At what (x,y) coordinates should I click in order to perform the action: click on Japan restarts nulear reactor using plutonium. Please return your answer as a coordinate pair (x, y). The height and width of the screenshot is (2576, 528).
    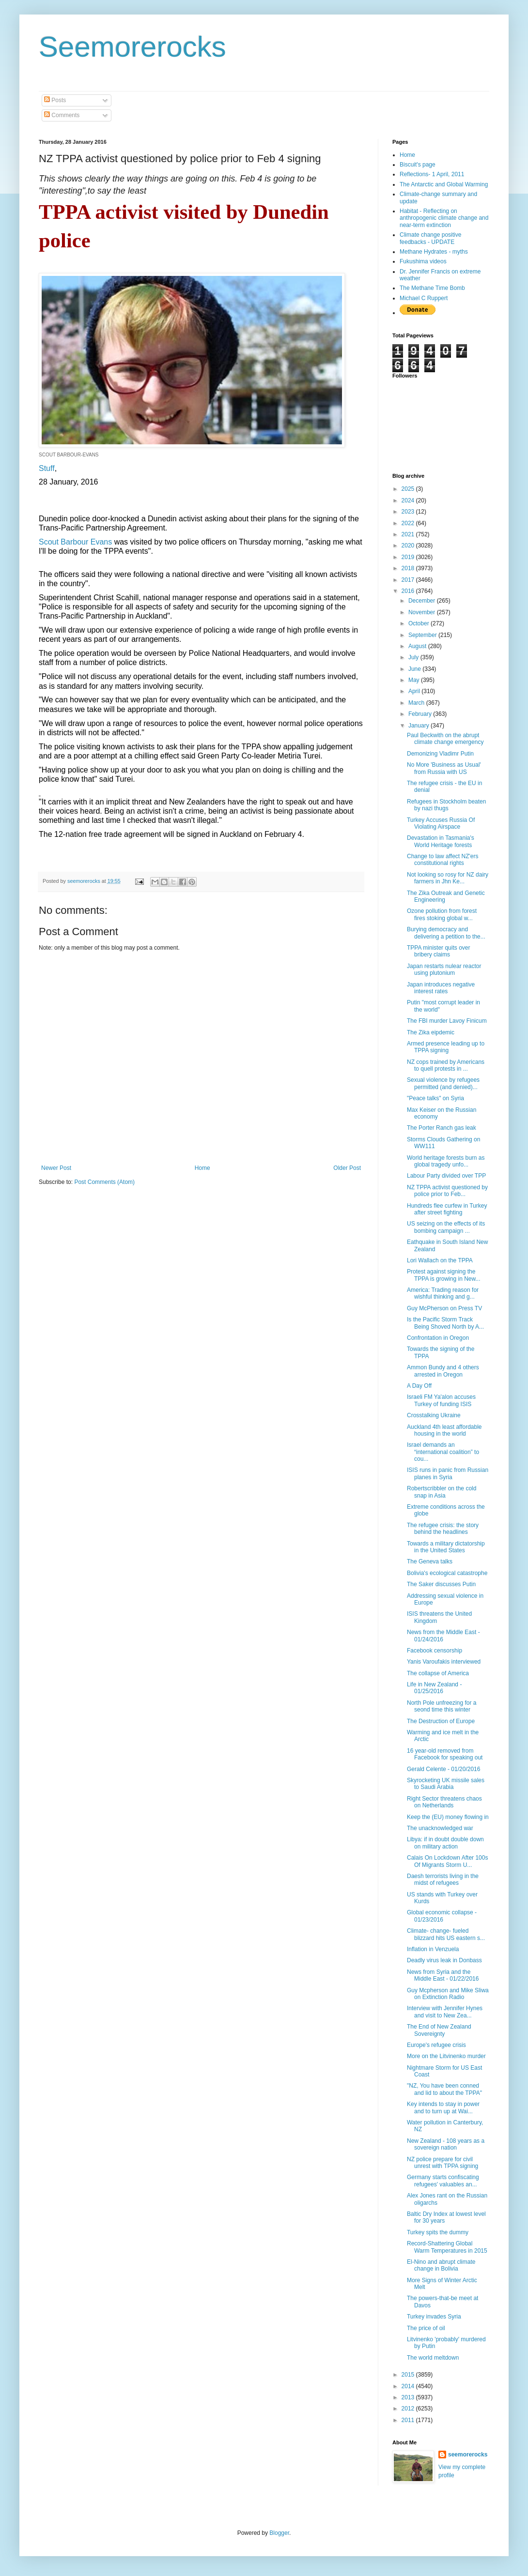
    Looking at the image, I should click on (444, 969).